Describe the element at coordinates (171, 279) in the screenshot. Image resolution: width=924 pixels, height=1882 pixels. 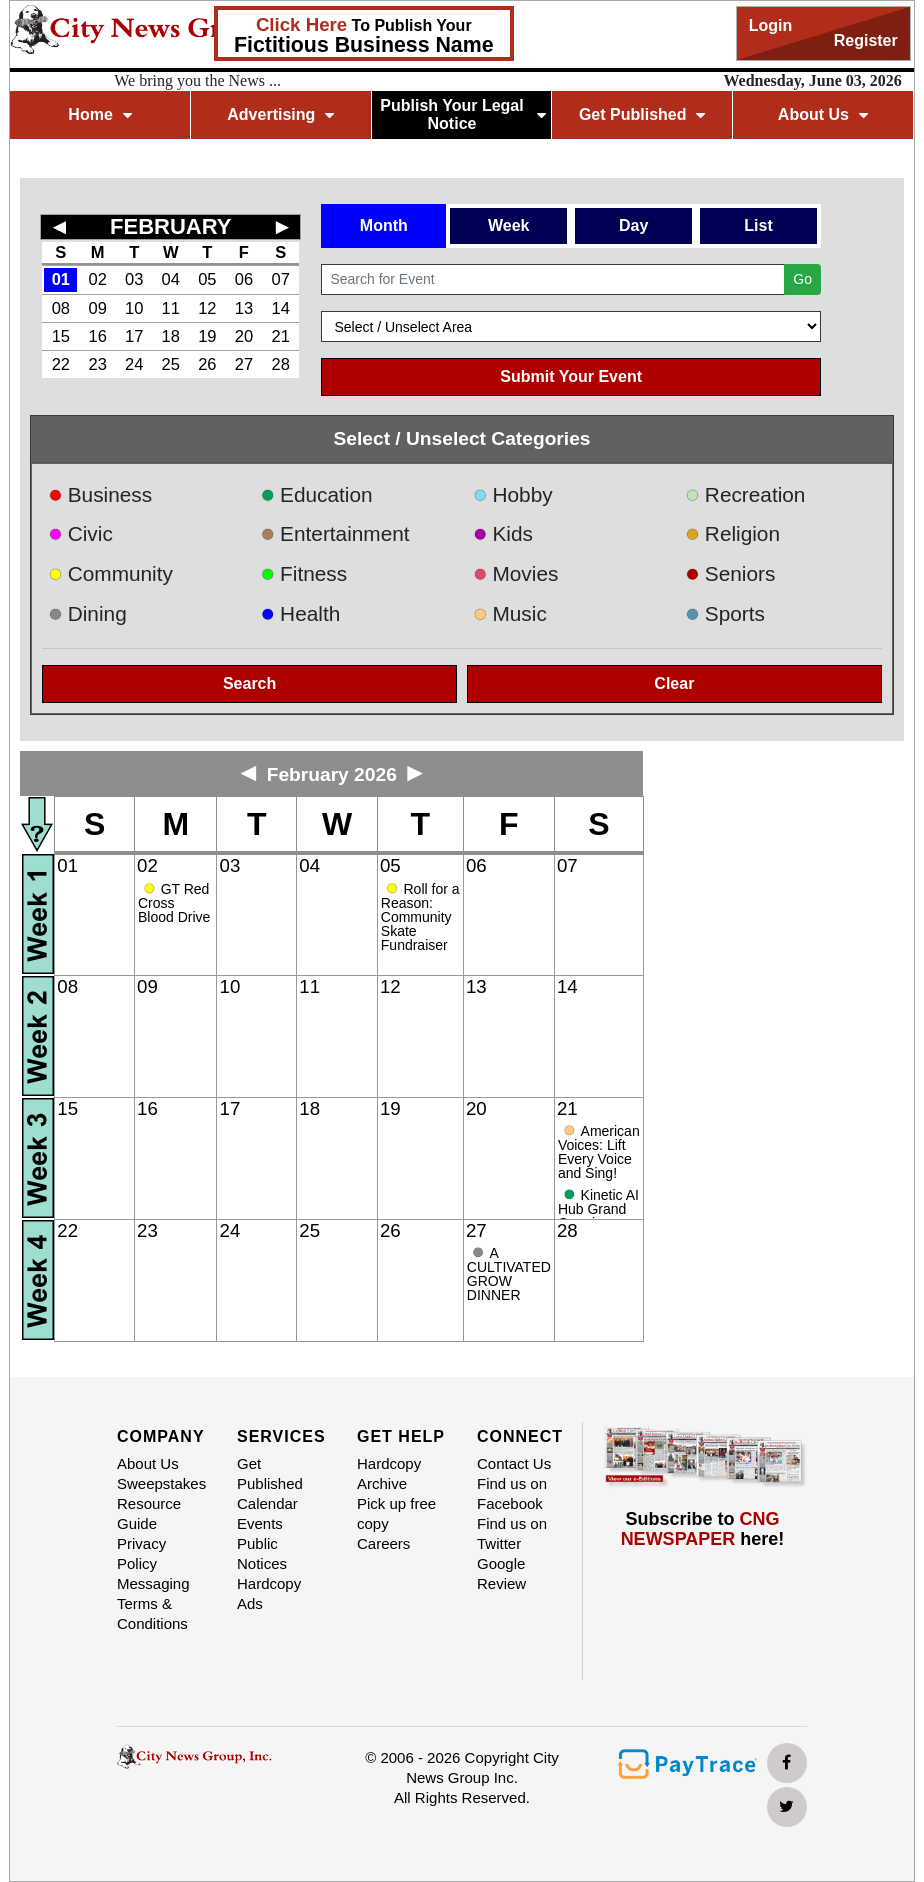
I see `04` at that location.